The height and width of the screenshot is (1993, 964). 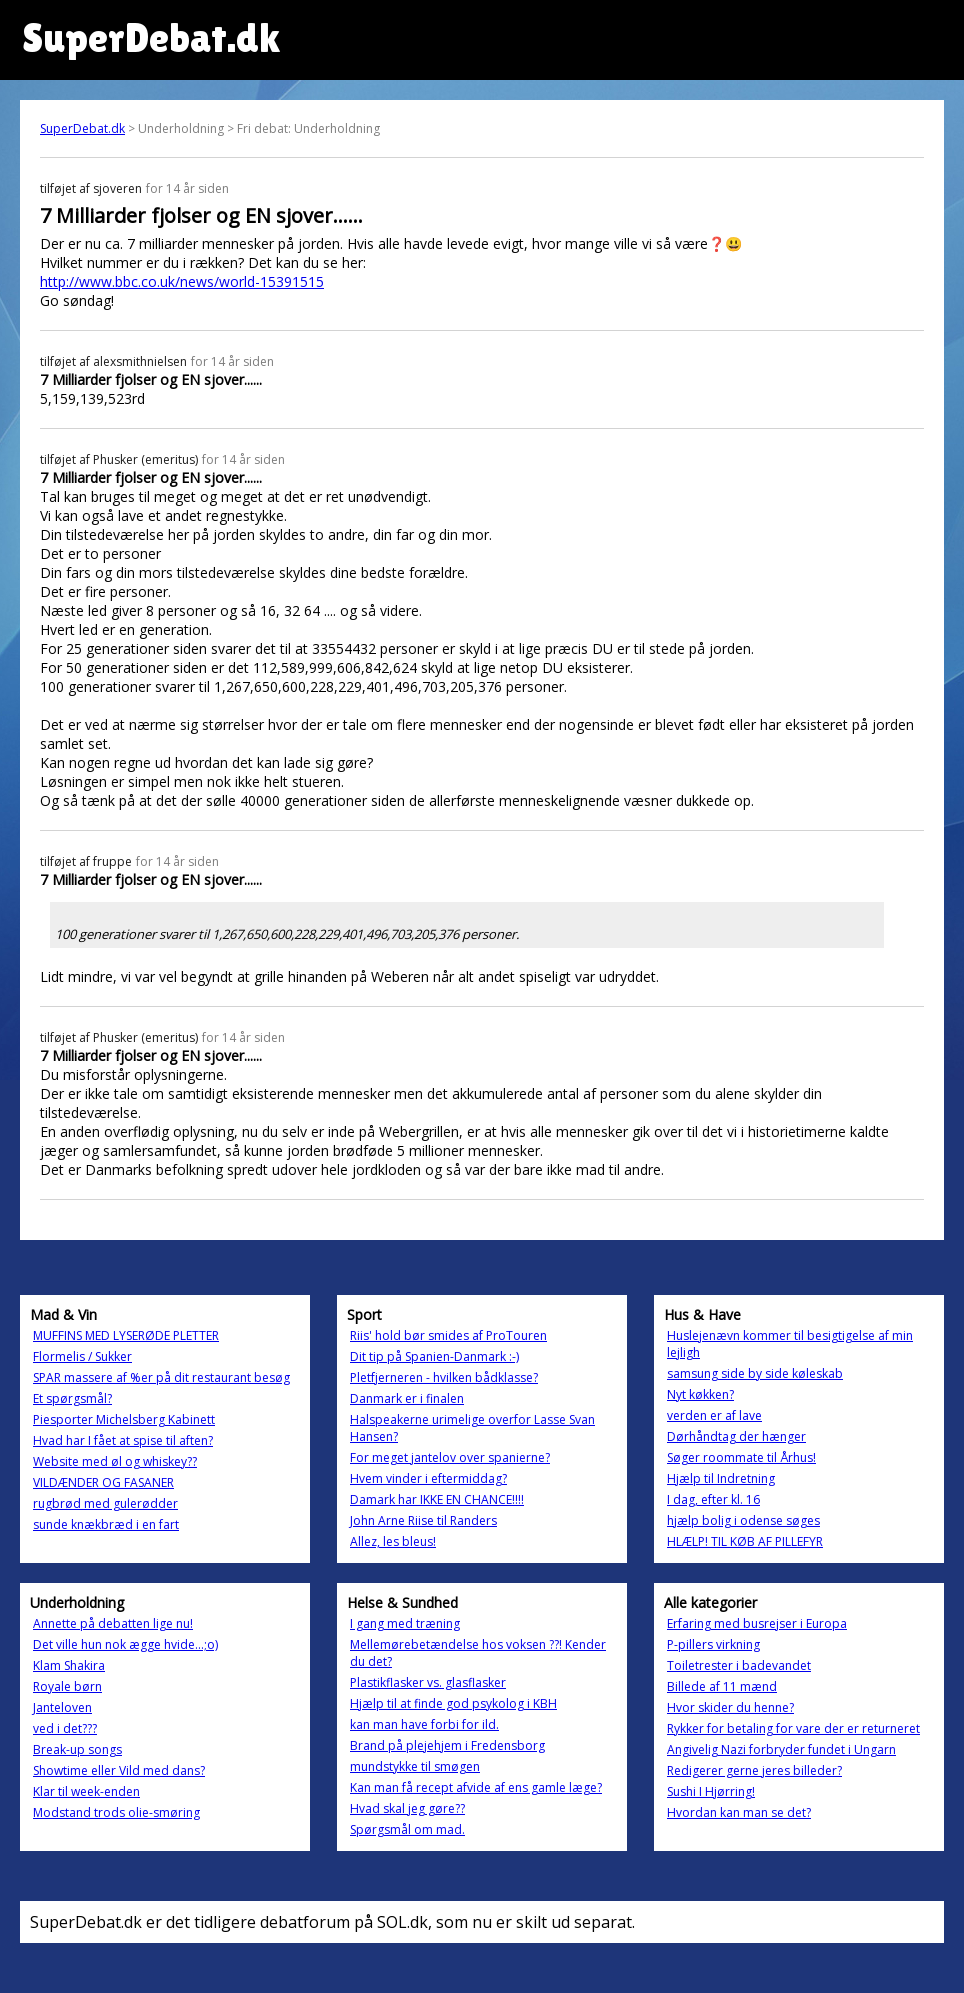 What do you see at coordinates (113, 1623) in the screenshot?
I see `Annette på debatten lige nu!` at bounding box center [113, 1623].